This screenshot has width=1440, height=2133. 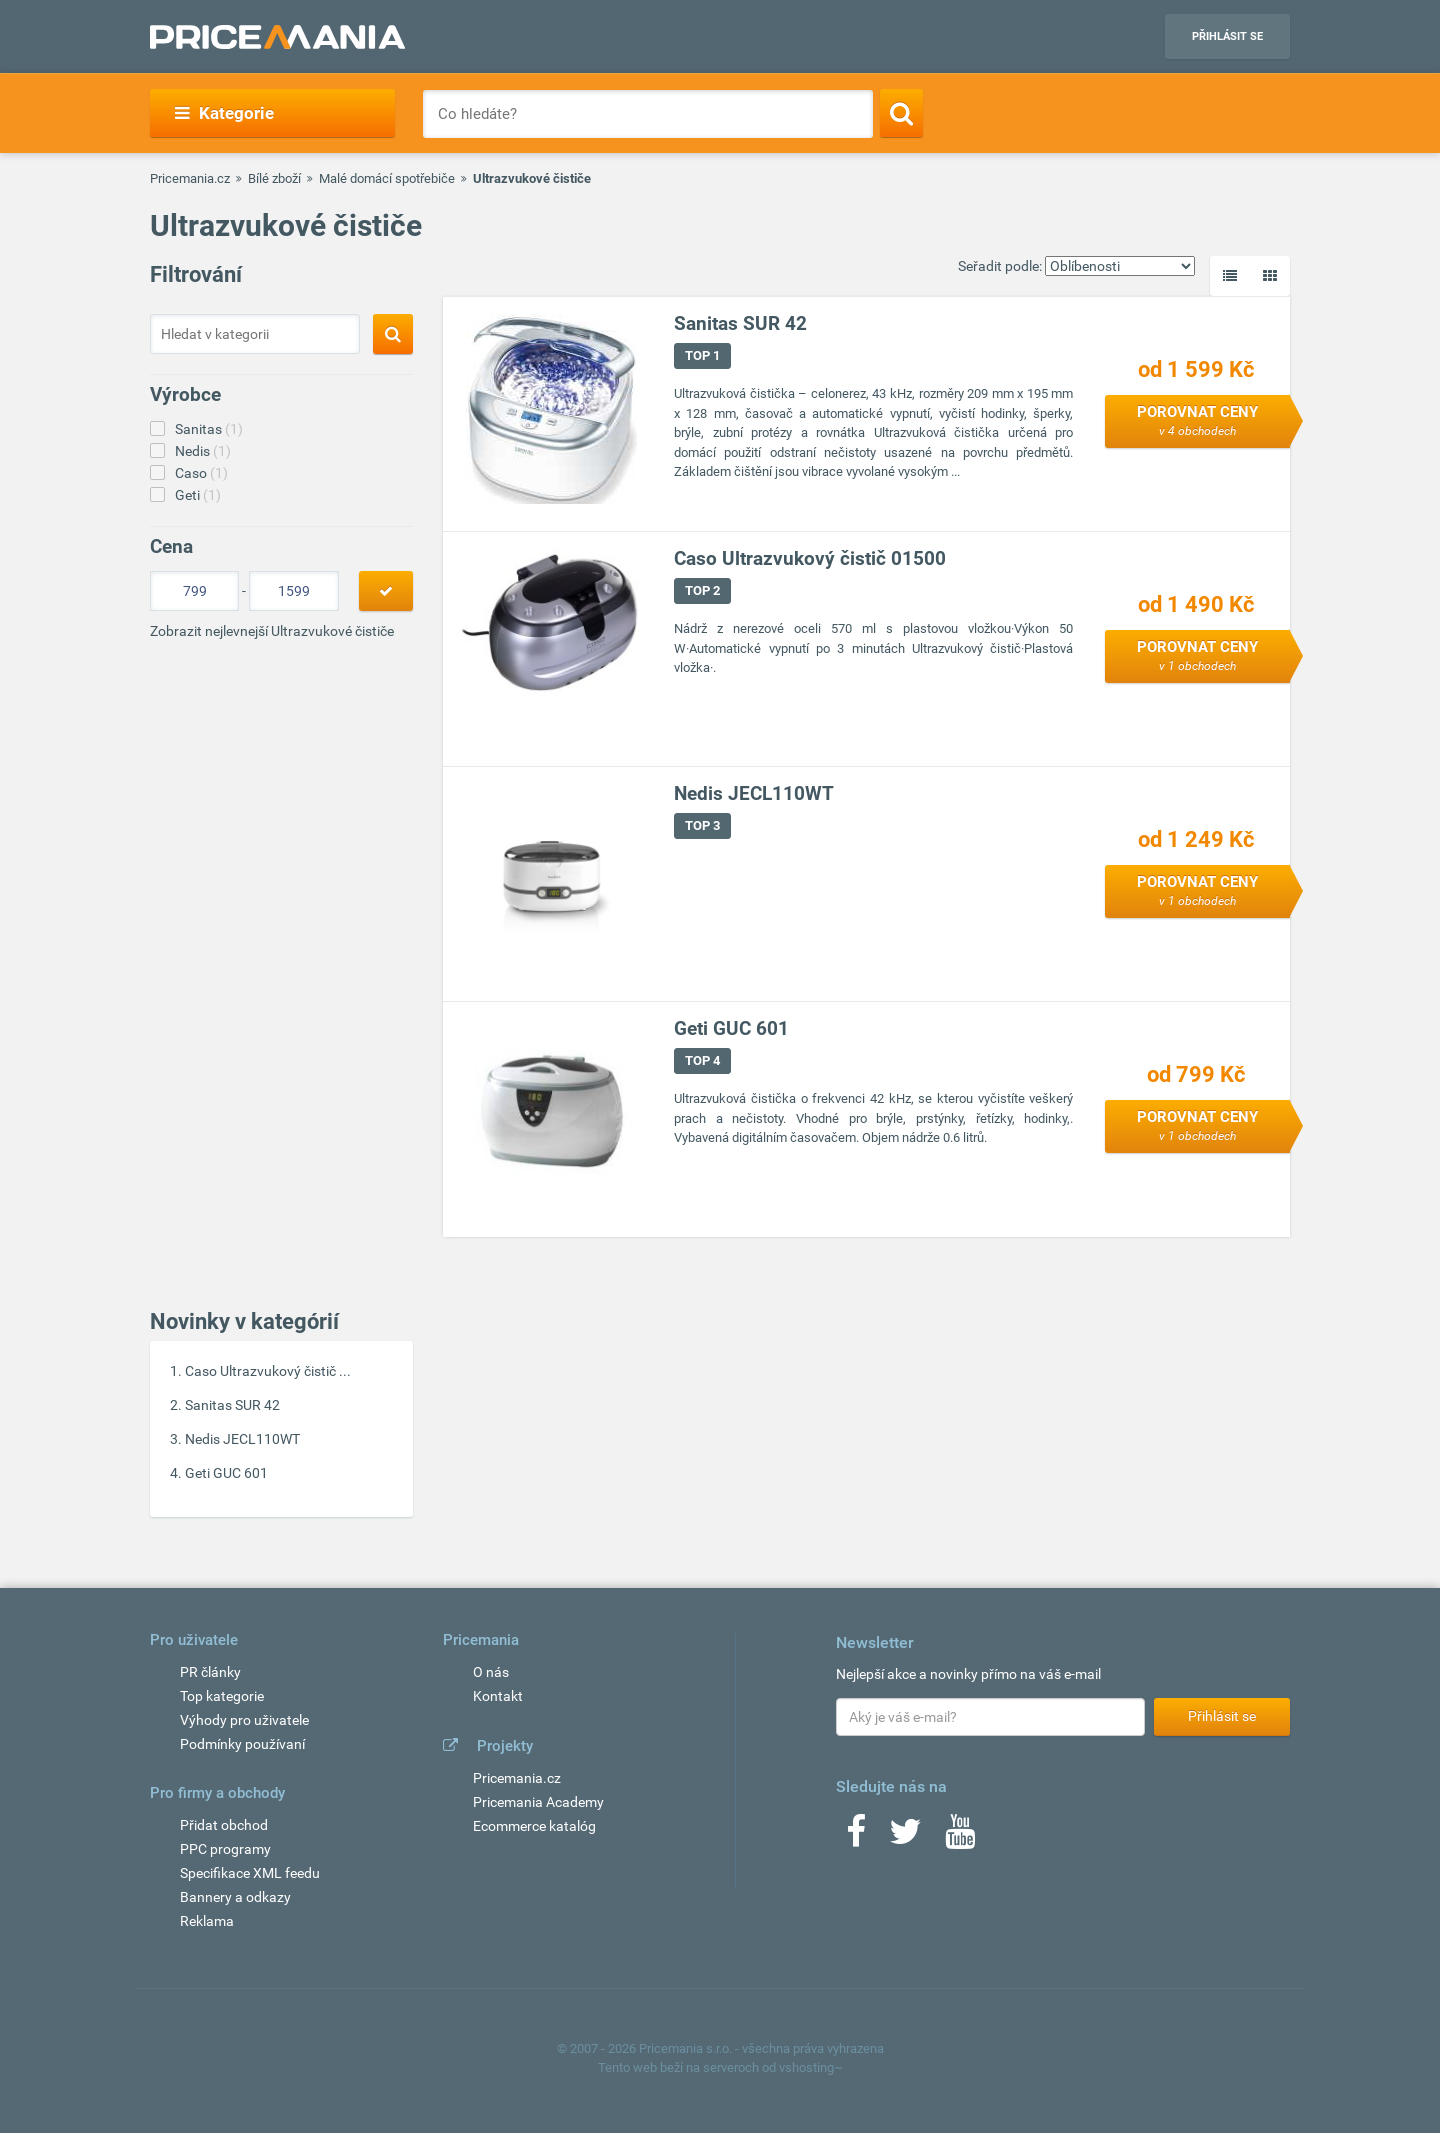 What do you see at coordinates (242, 1744) in the screenshot?
I see `Podmínky používaní` at bounding box center [242, 1744].